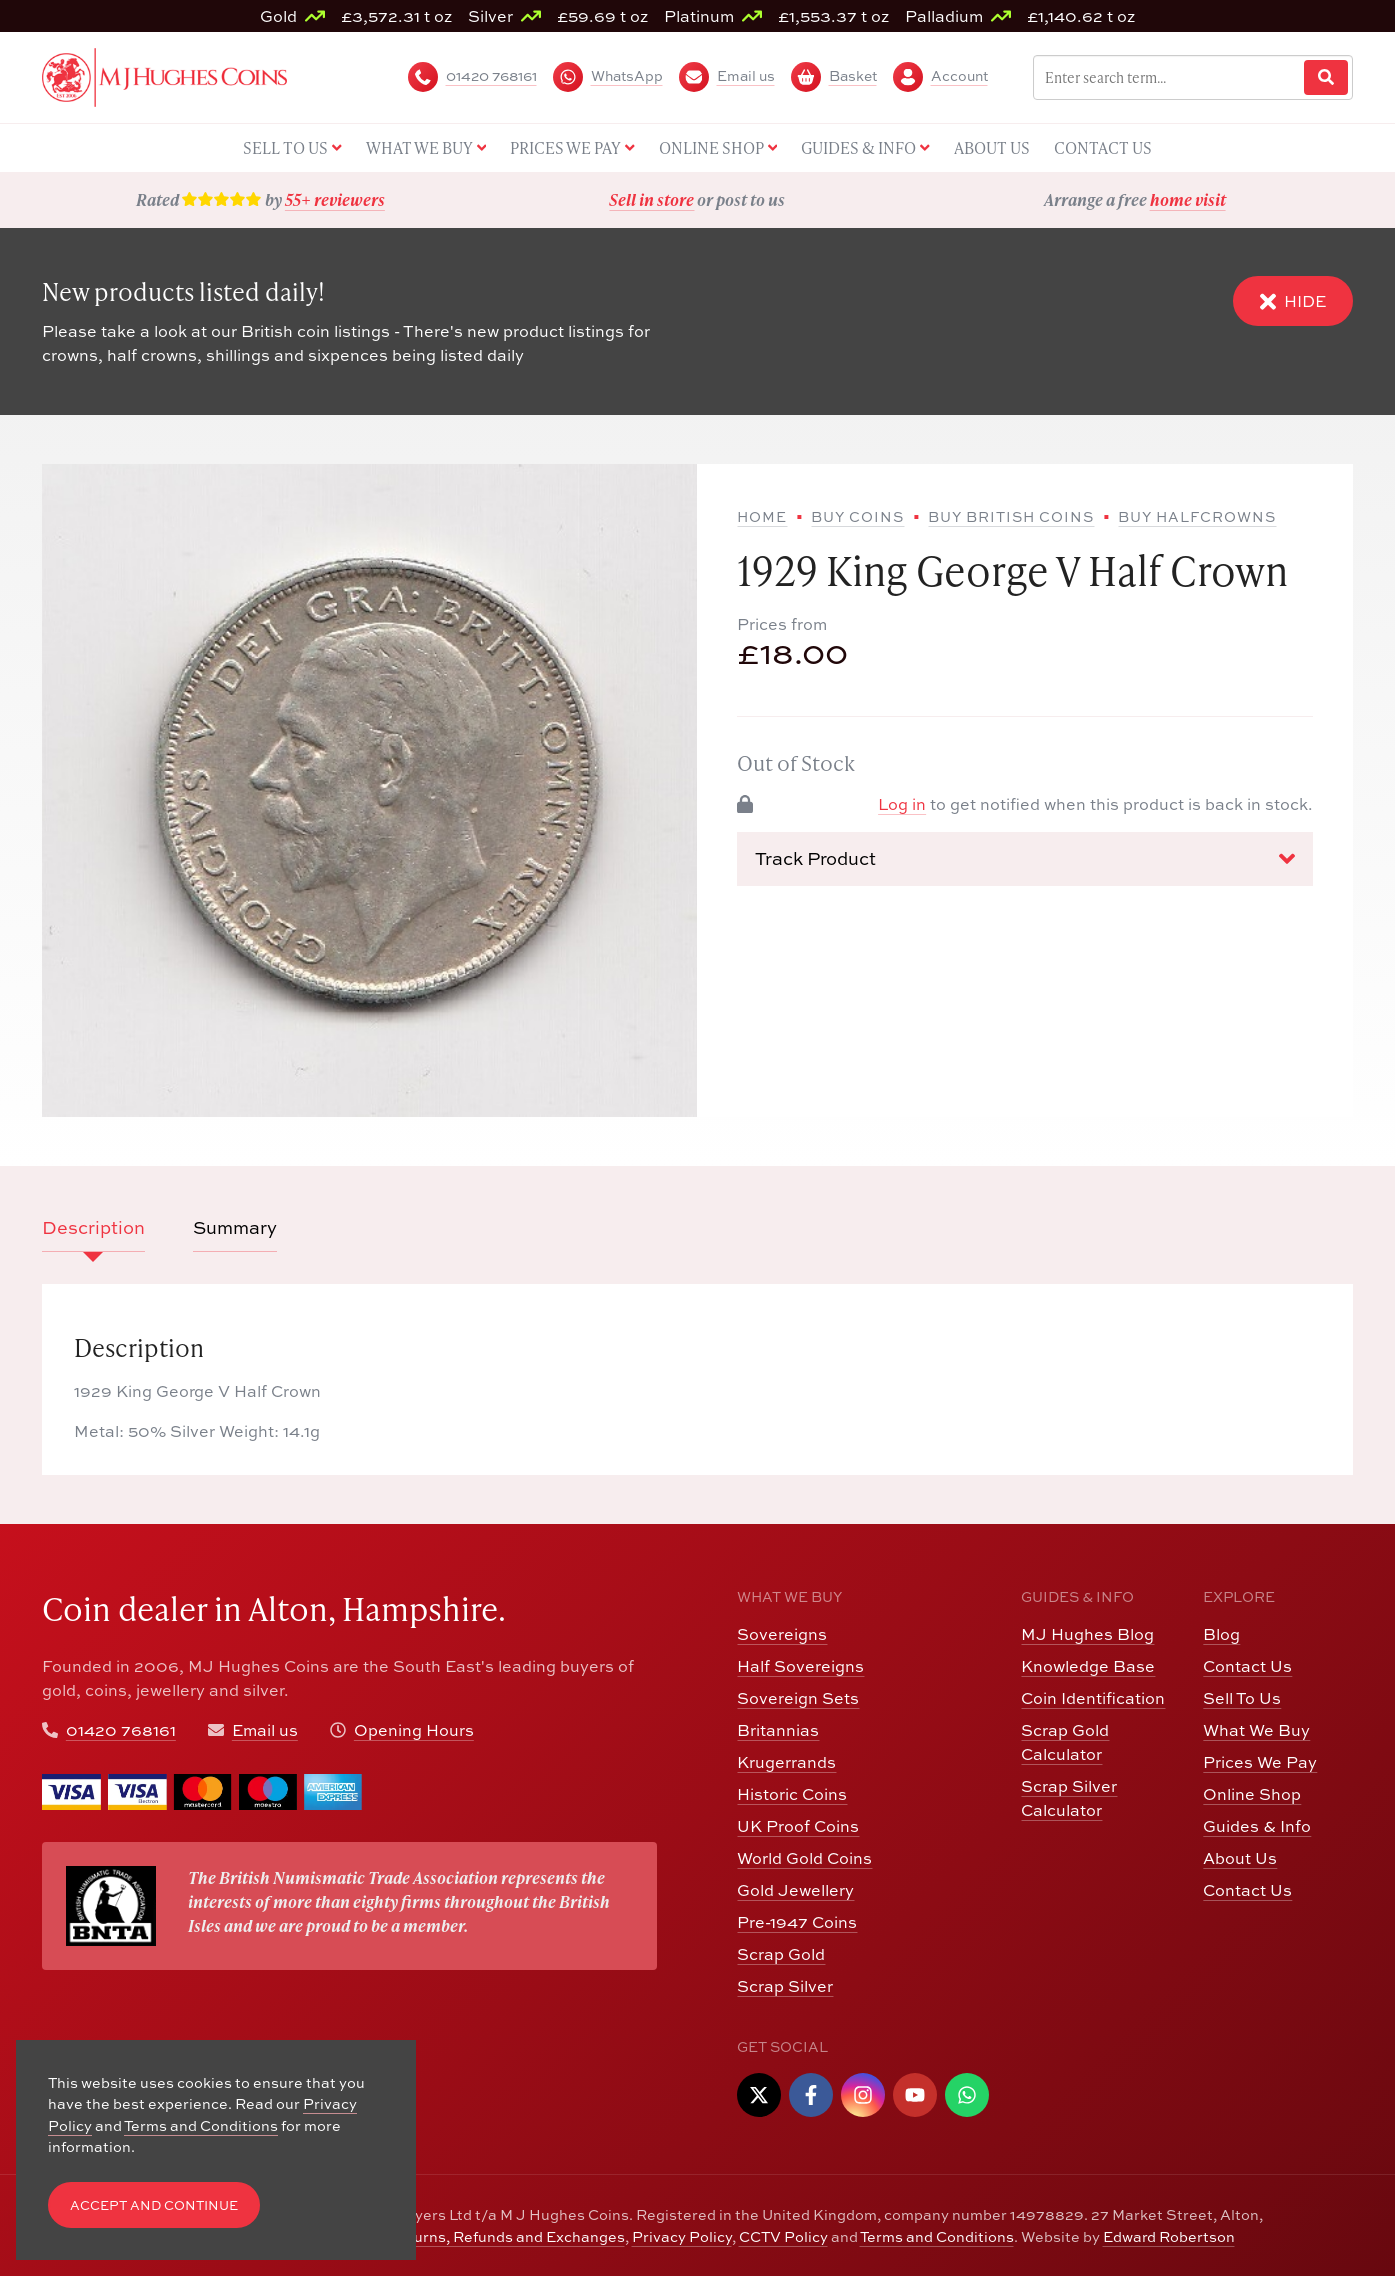 This screenshot has width=1395, height=2276. I want to click on Description, so click(93, 1227).